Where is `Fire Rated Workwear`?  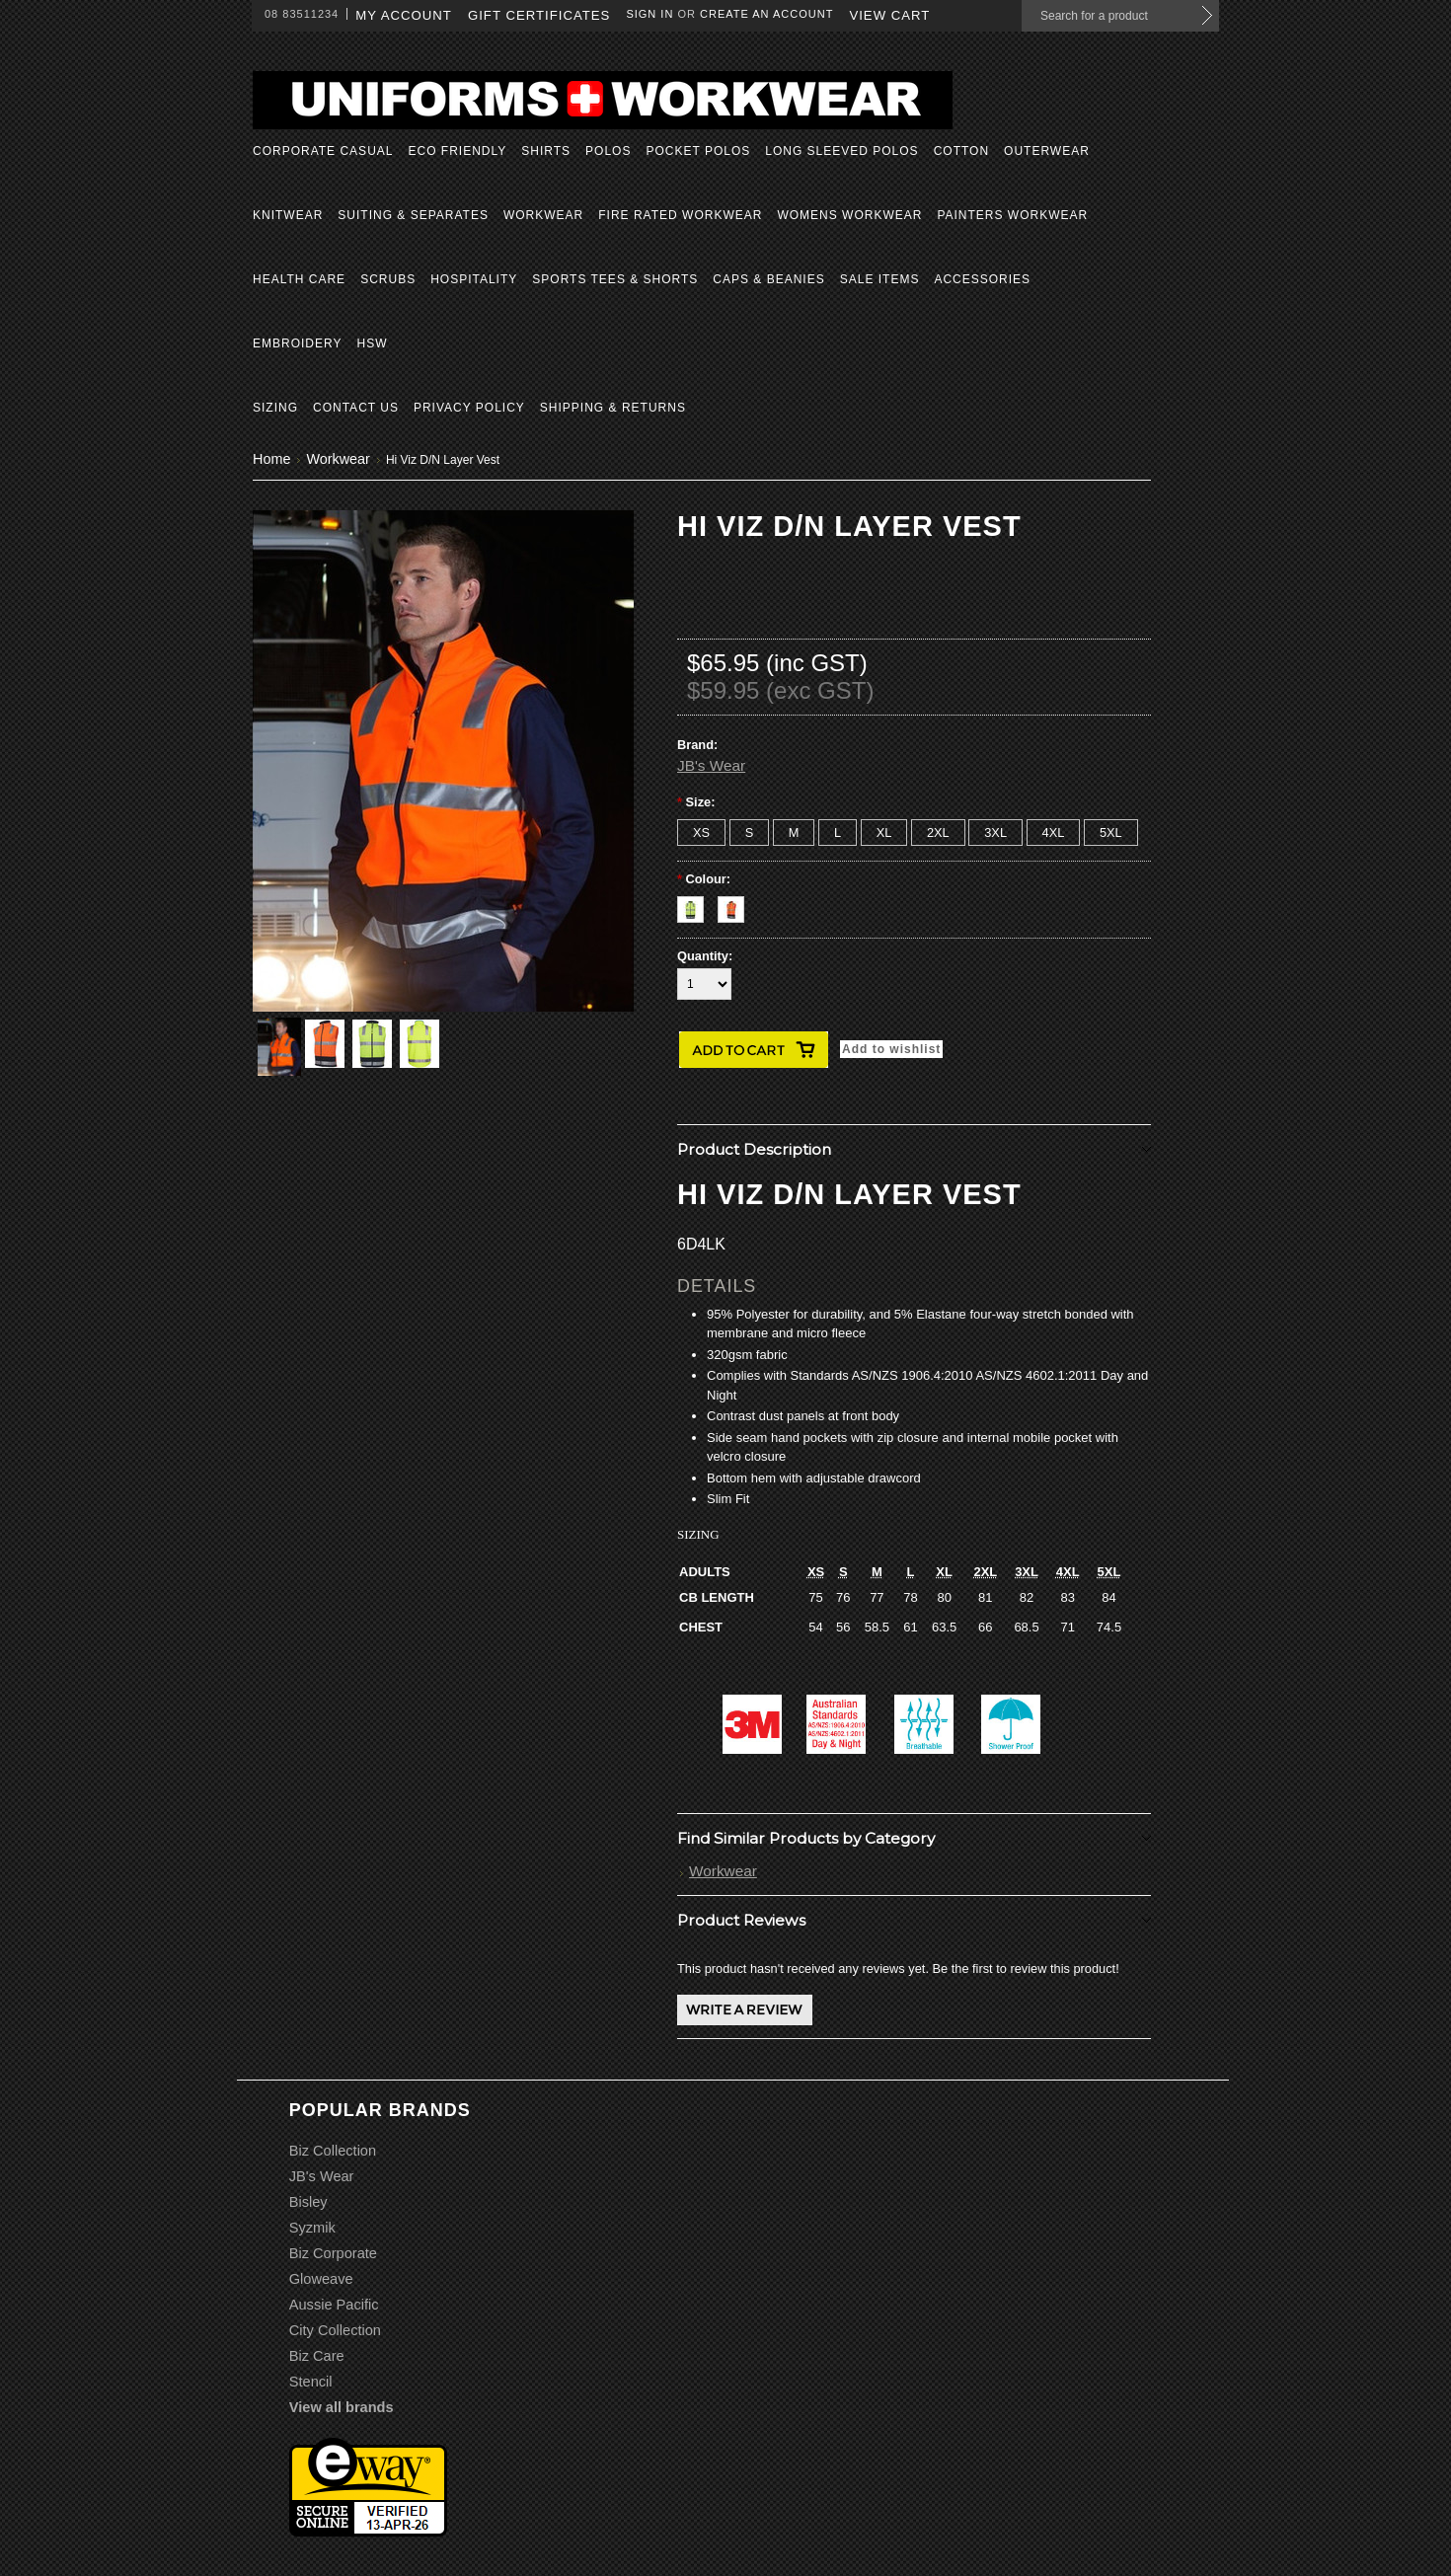
Fire Rated Workwear is located at coordinates (680, 215).